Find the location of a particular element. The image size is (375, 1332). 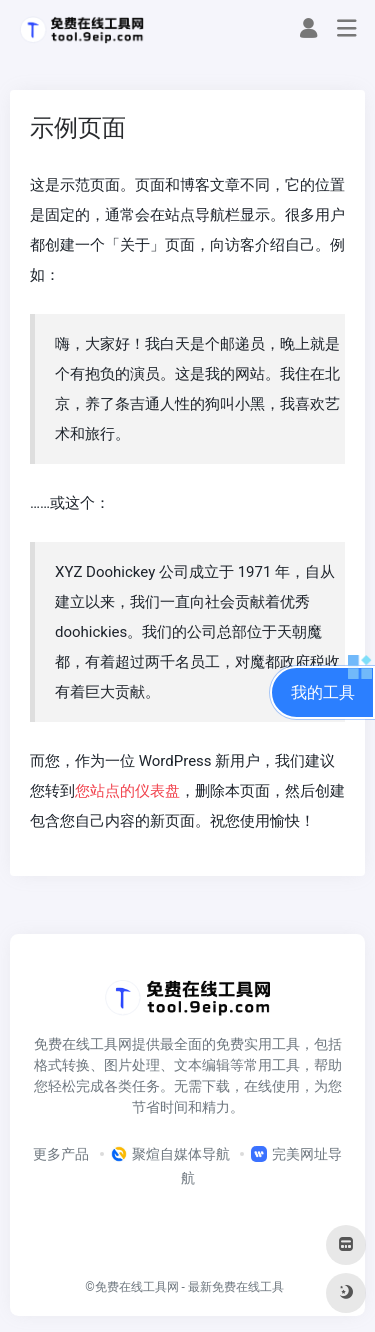

聚煊自媒体导航 is located at coordinates (170, 1154).